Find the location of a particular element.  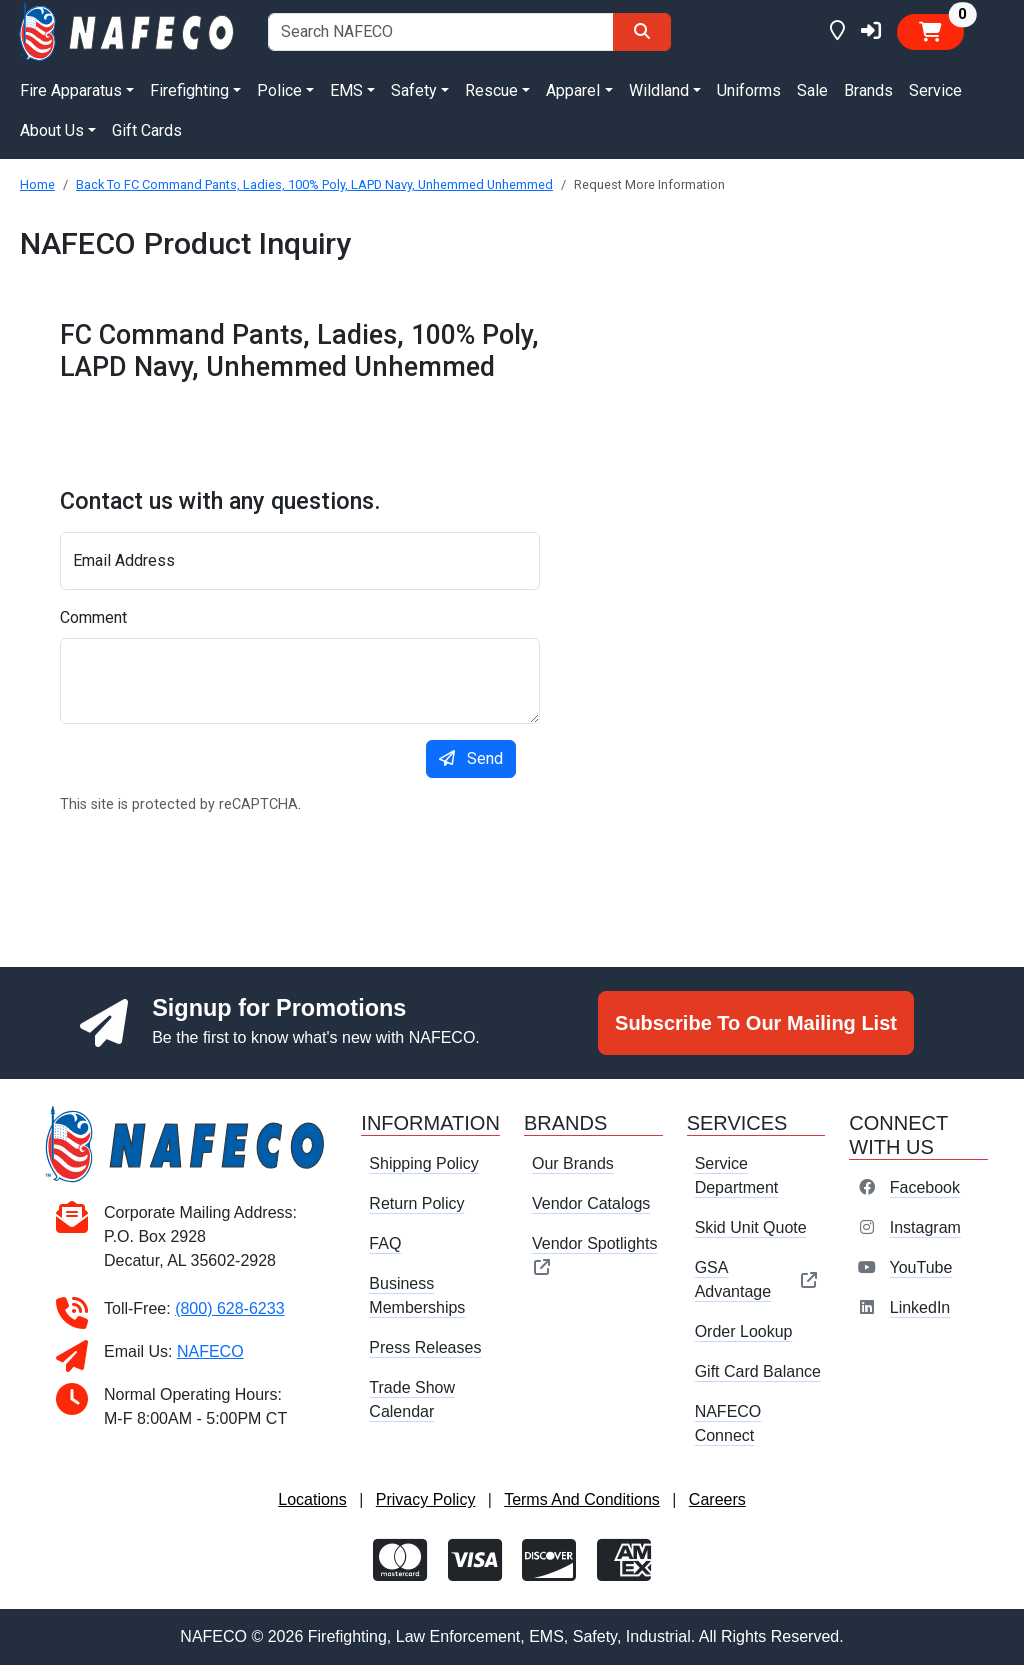

Our Brands is located at coordinates (573, 1163).